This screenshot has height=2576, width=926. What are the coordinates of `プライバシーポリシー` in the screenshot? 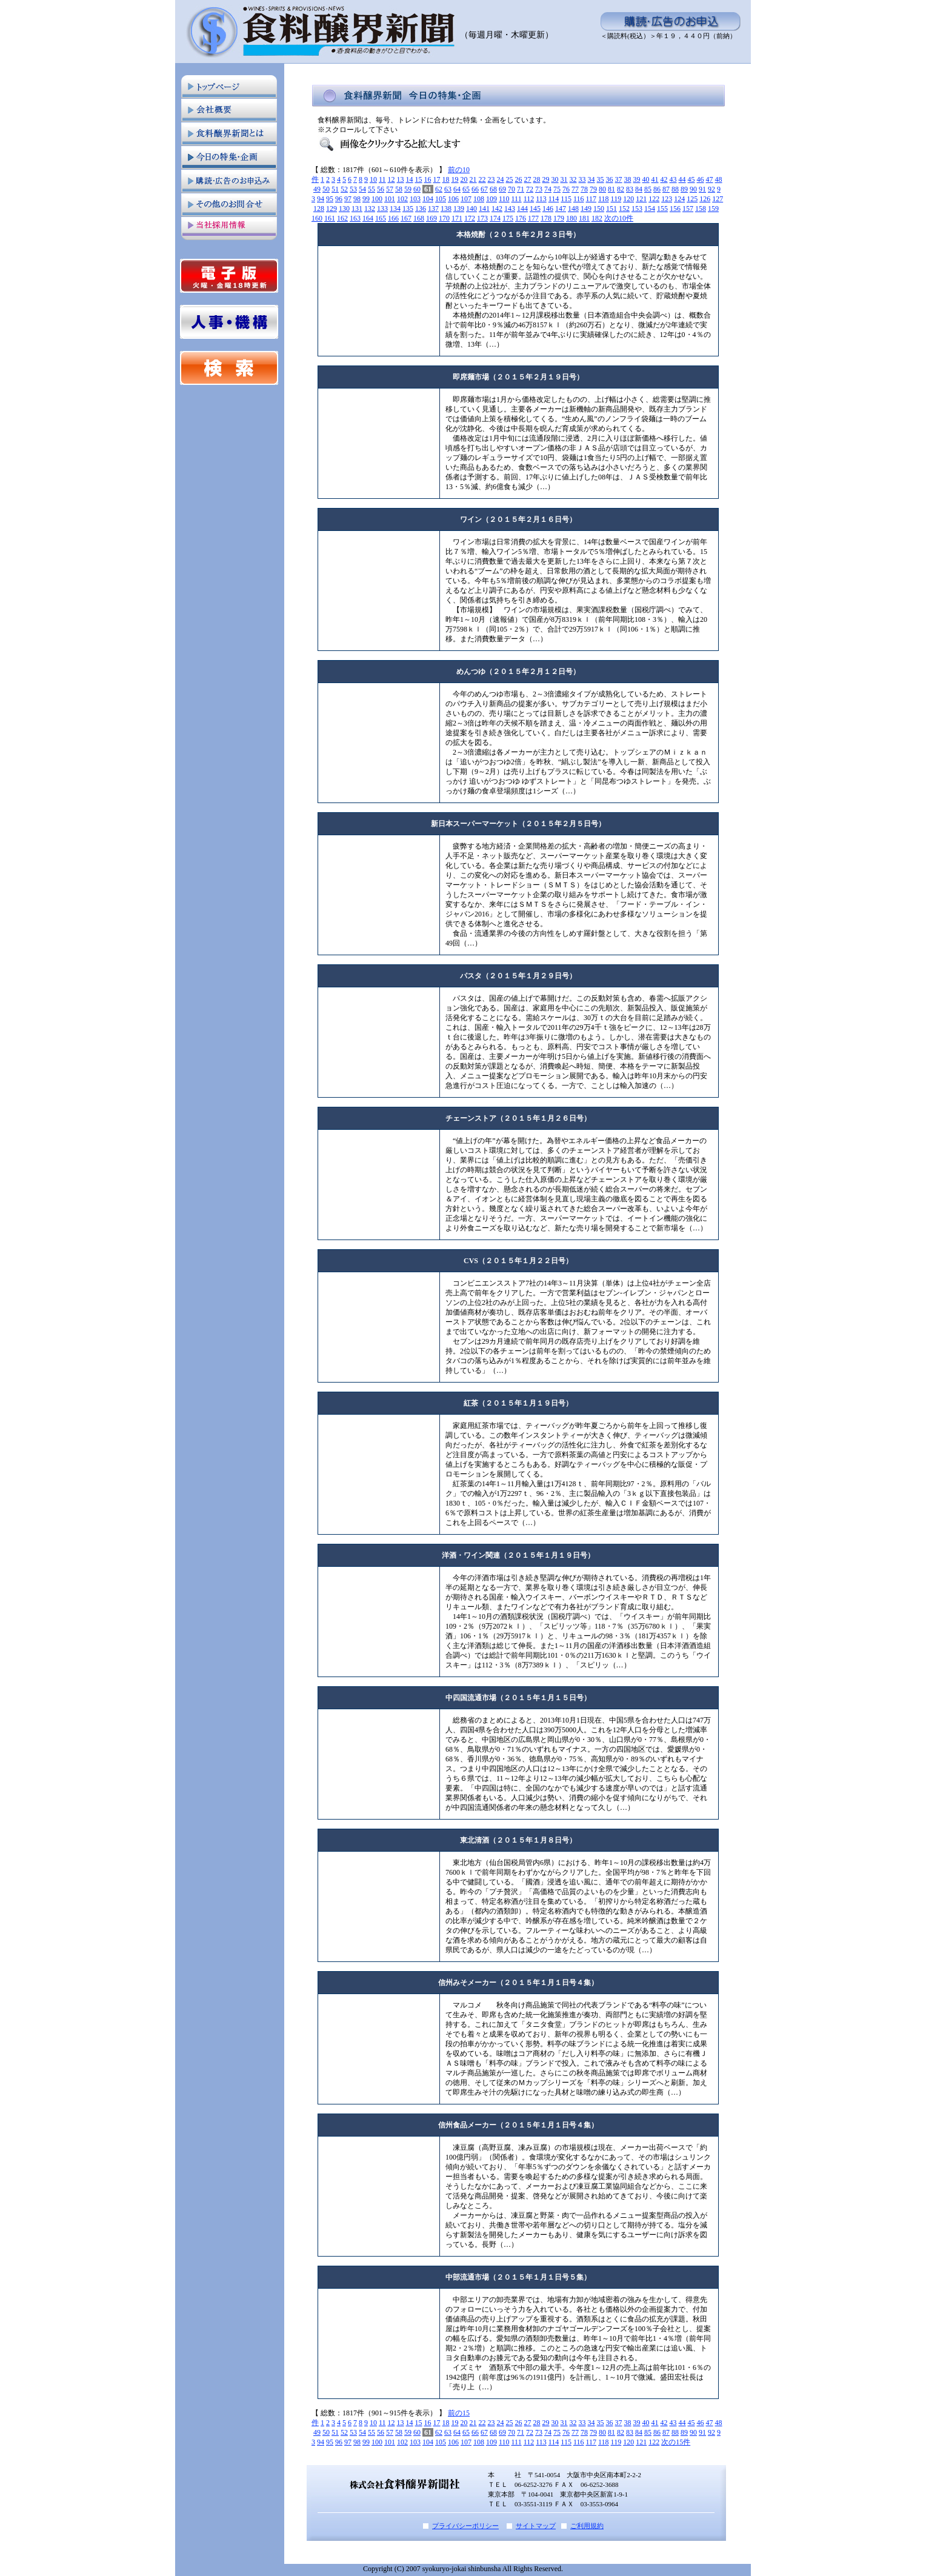 It's located at (465, 2525).